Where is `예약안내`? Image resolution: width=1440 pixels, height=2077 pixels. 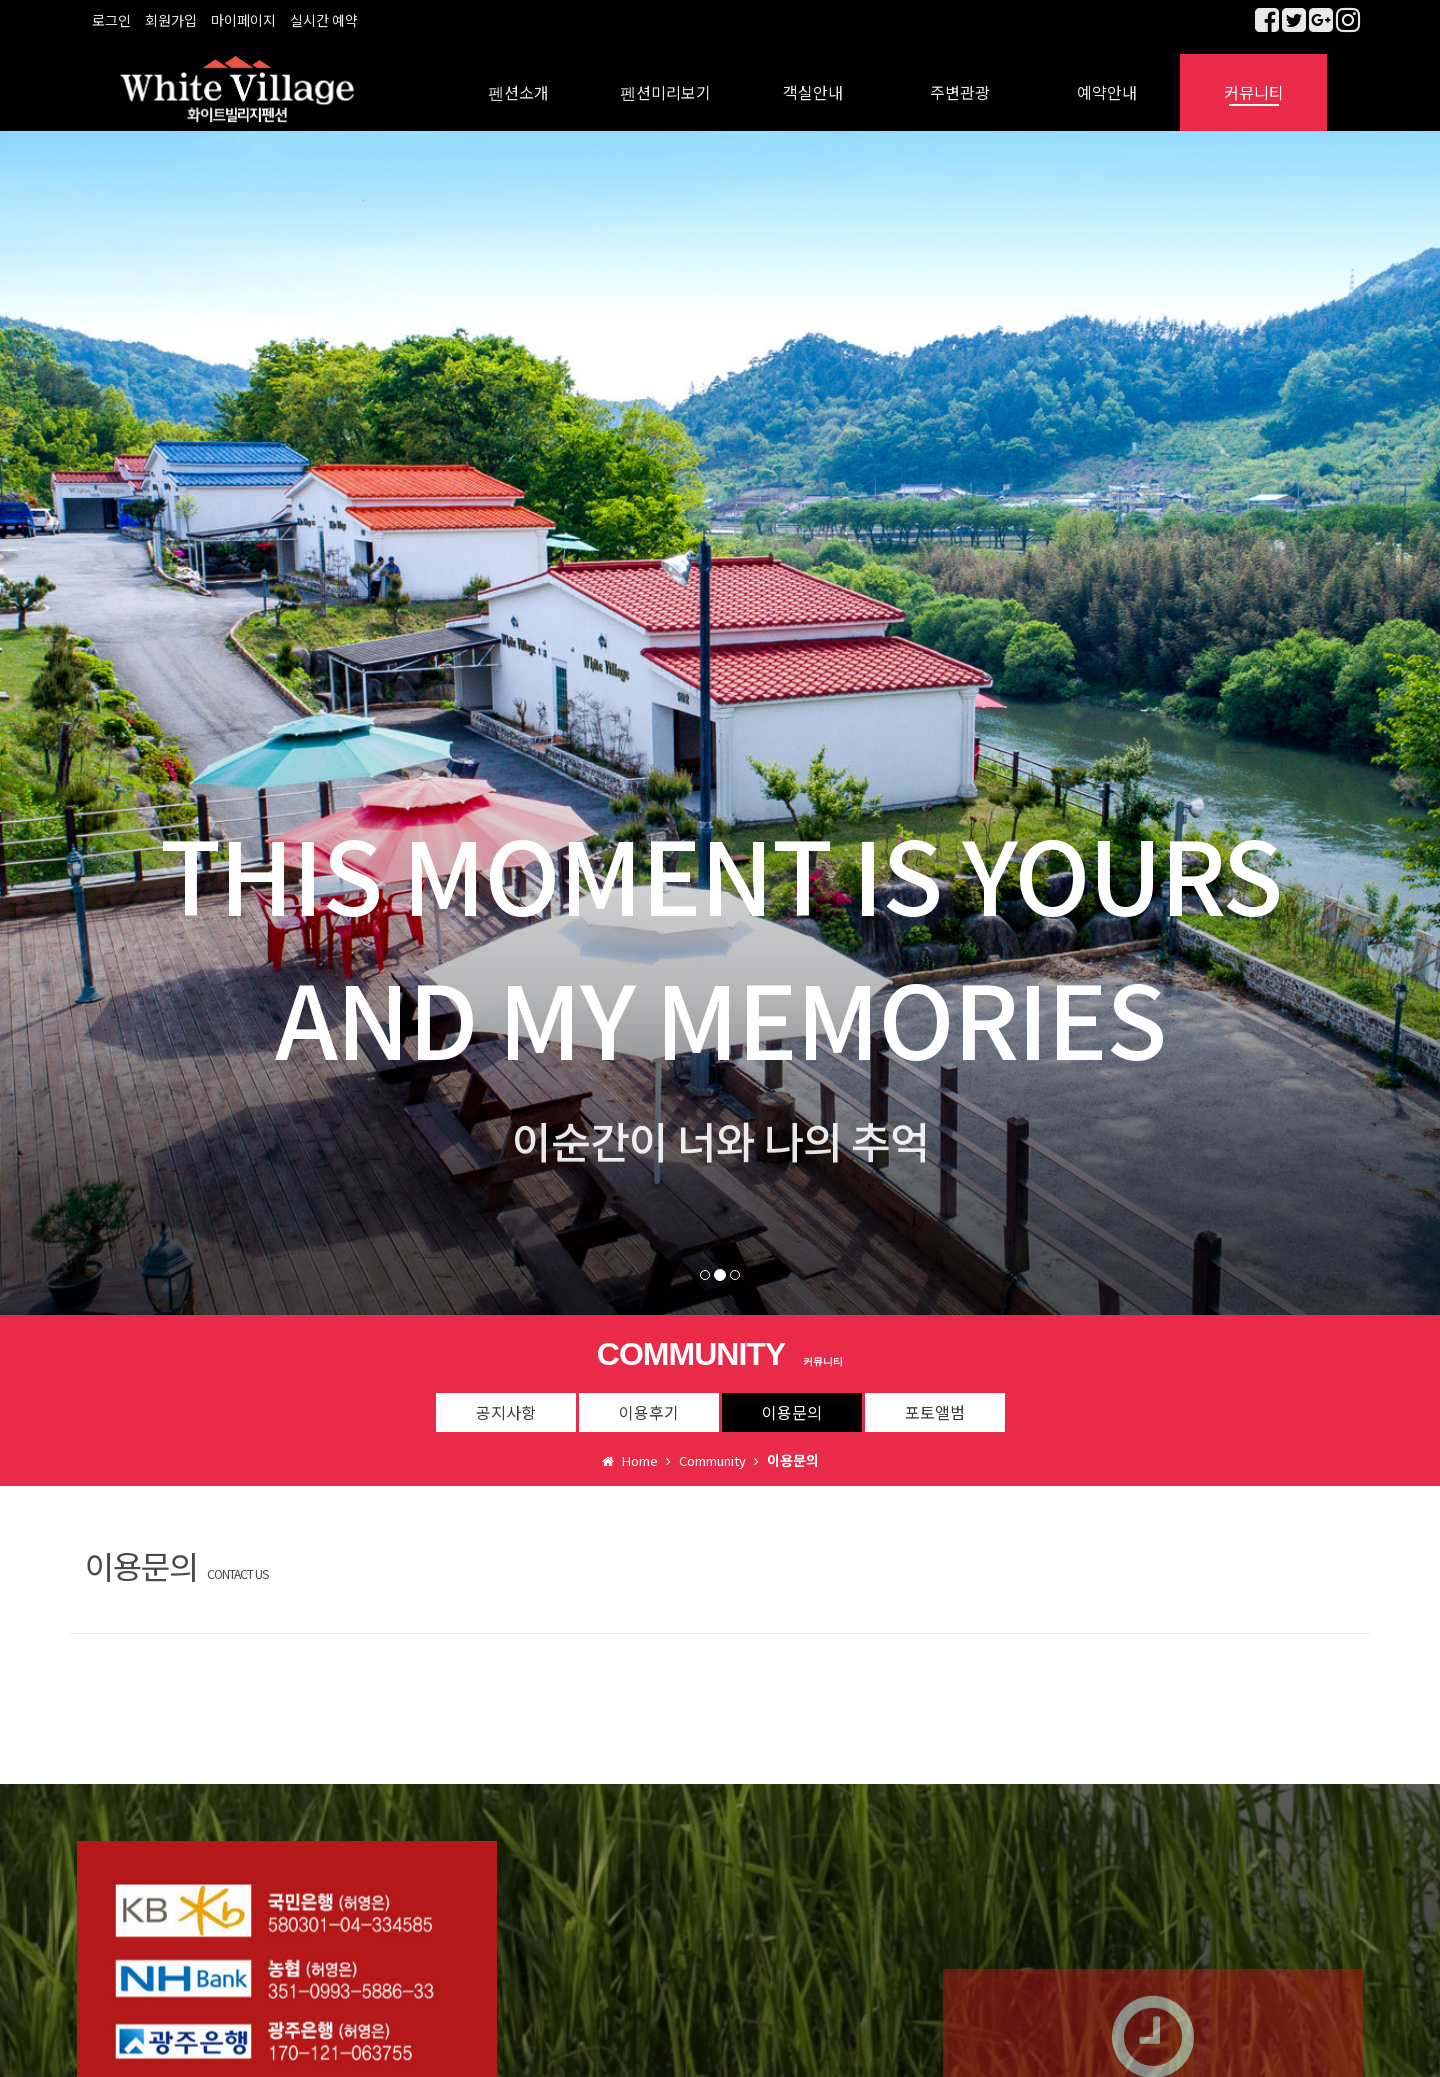
예약안내 is located at coordinates (1107, 80).